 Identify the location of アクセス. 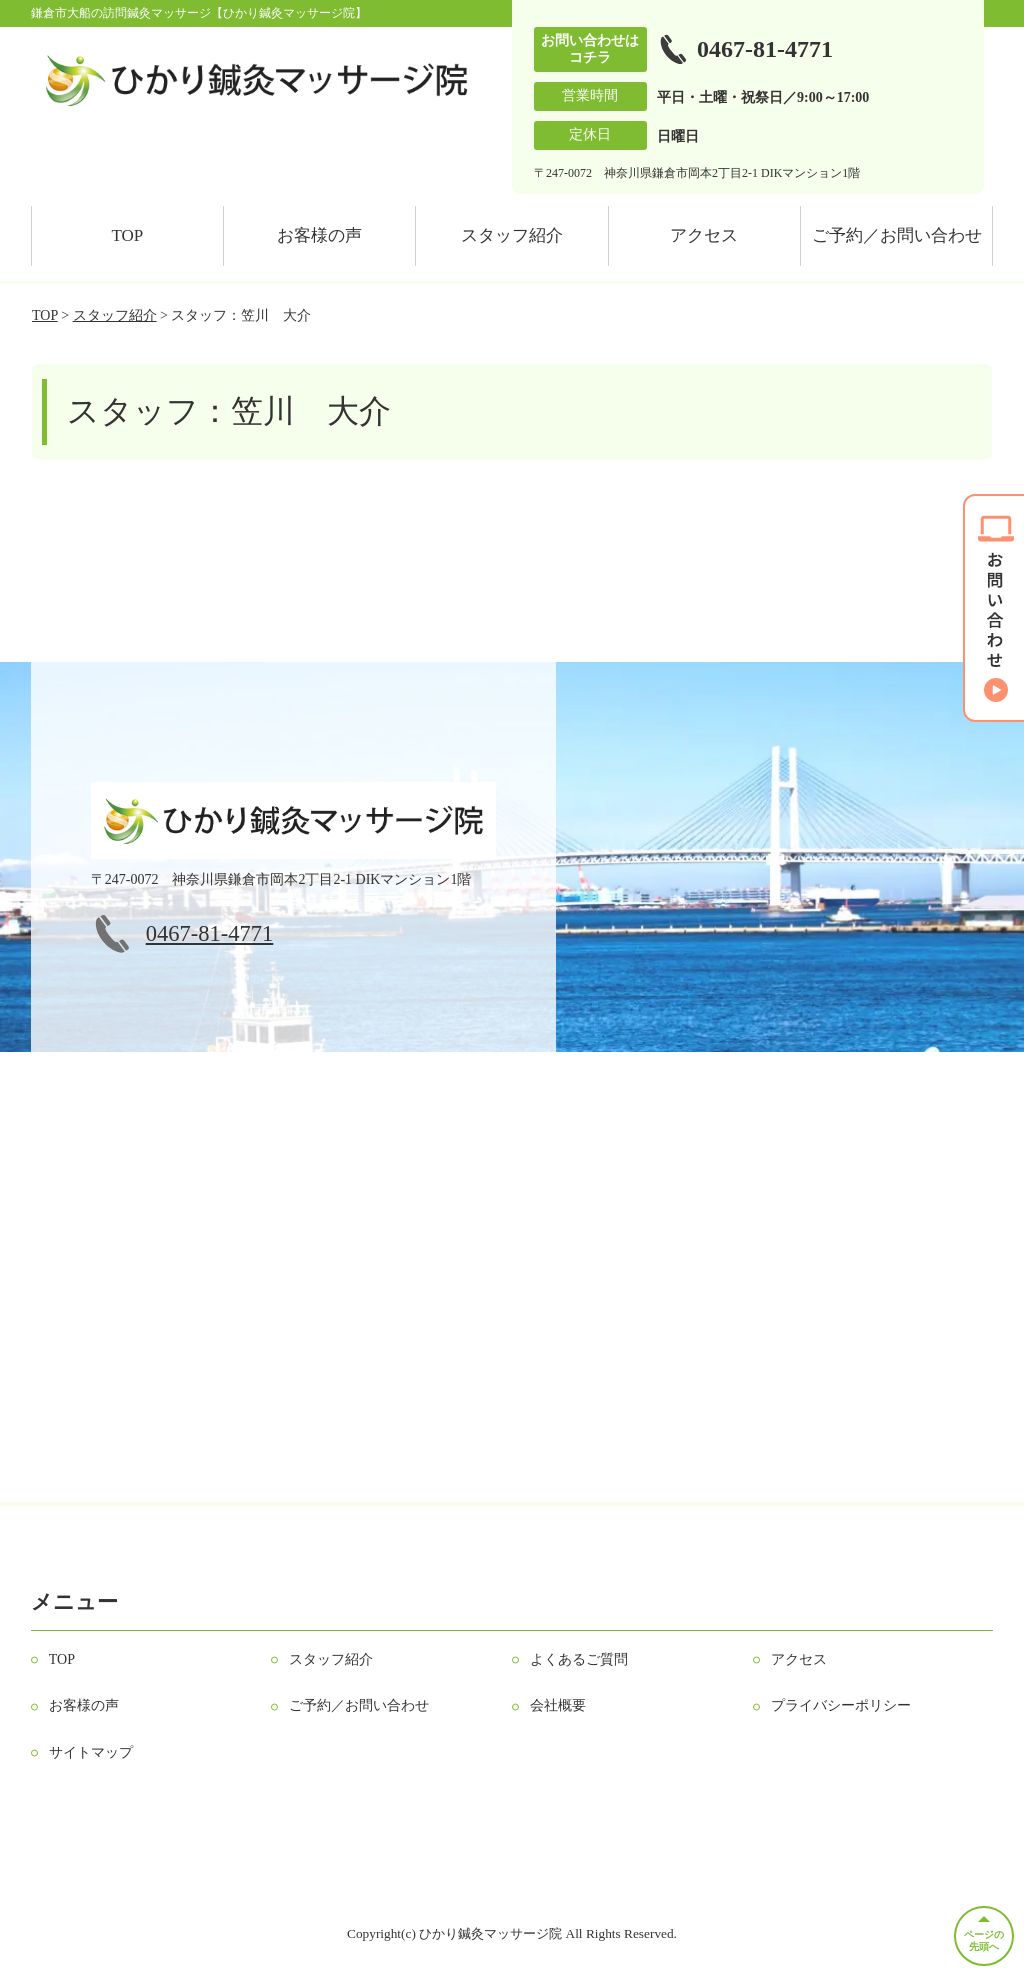
(704, 235).